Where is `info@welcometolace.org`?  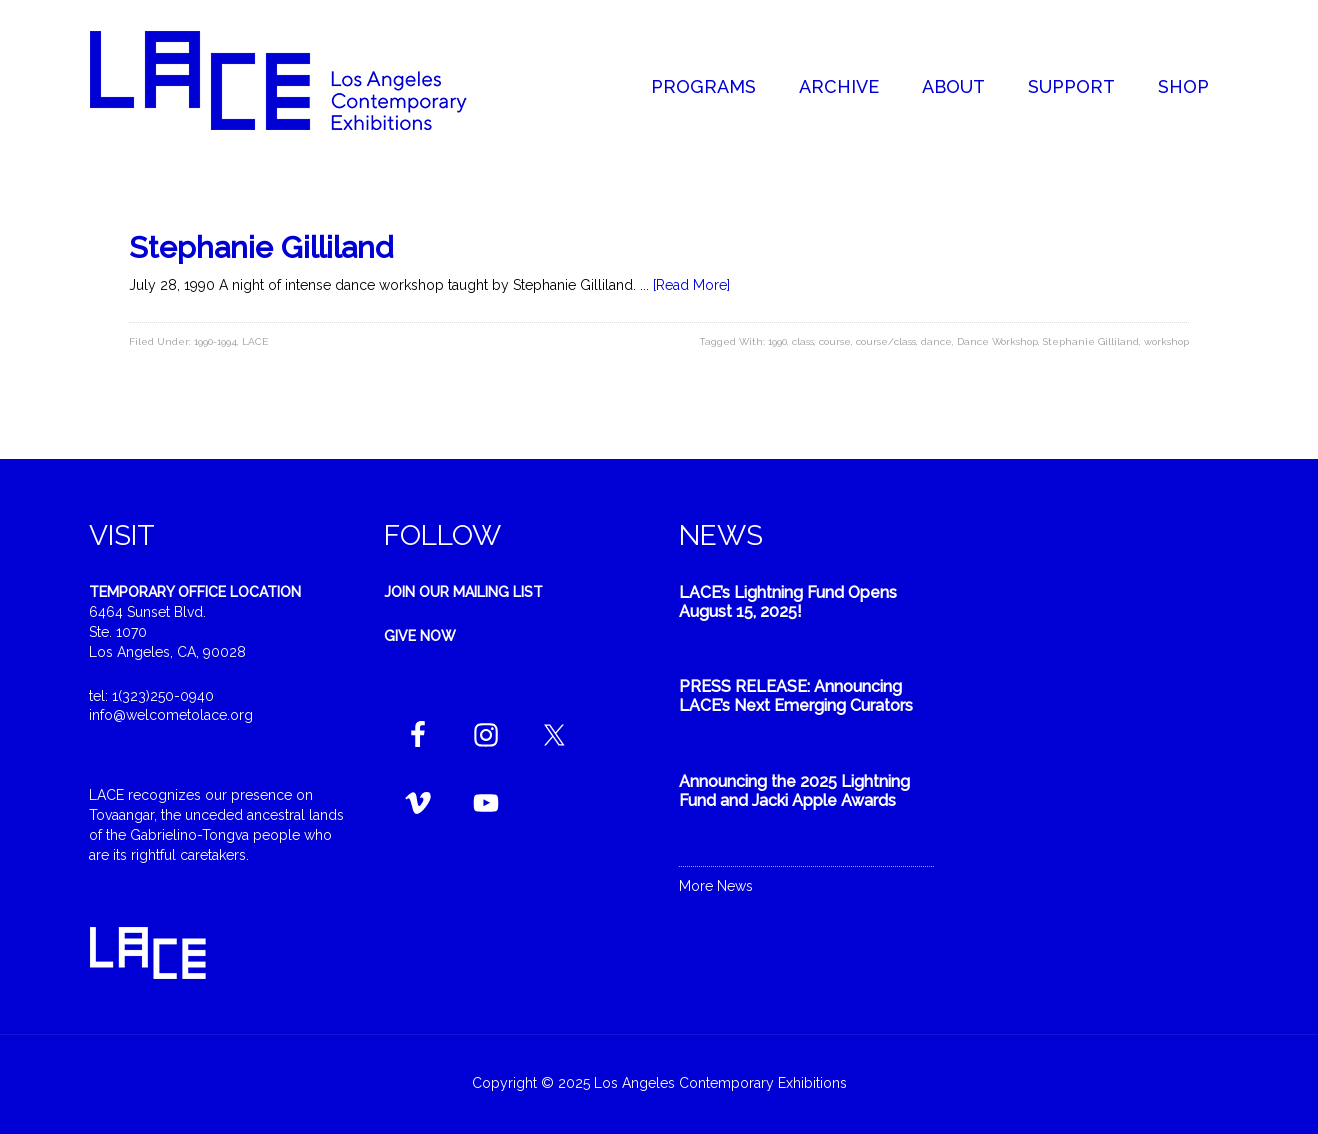
info@welcometolace.org is located at coordinates (171, 715).